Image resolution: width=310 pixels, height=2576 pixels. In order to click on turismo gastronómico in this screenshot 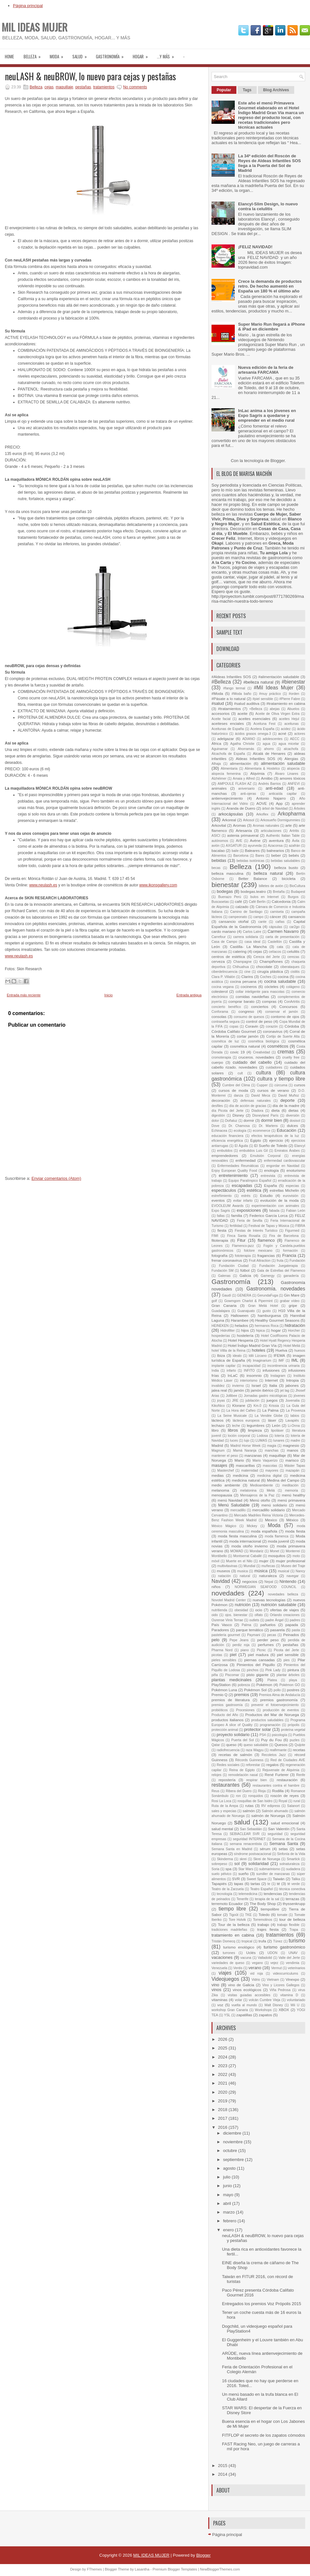, I will do `click(284, 1947)`.